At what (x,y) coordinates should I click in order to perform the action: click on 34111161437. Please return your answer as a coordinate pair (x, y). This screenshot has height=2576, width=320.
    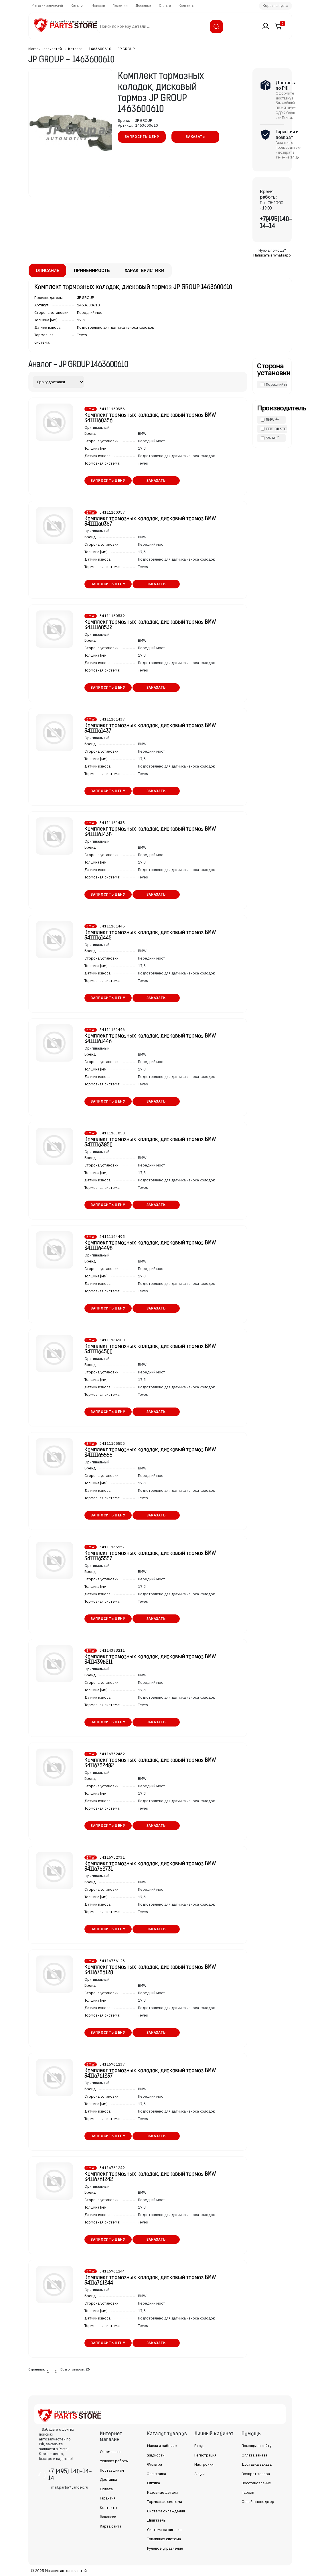
    Looking at the image, I should click on (112, 719).